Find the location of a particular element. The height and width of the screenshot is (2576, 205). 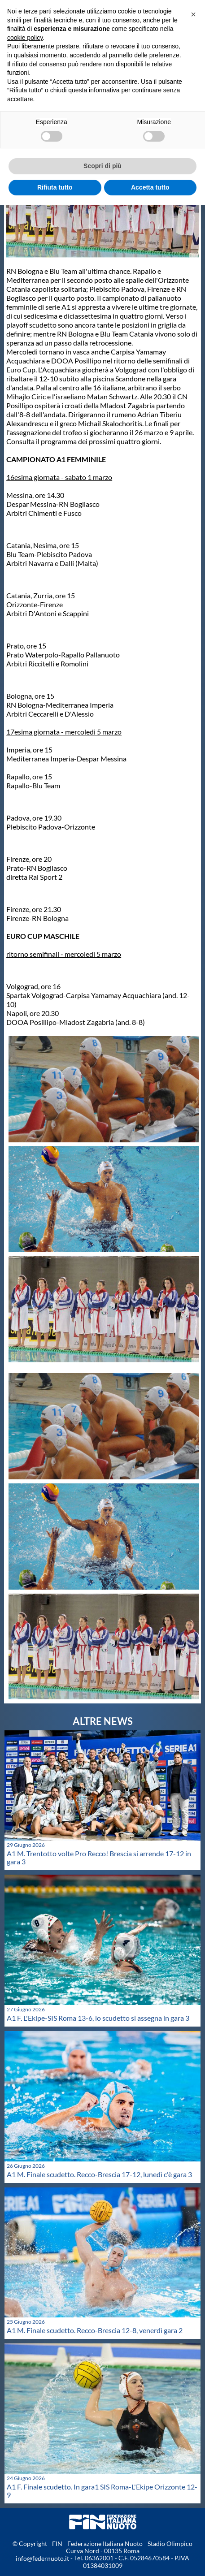

A1 F. L'Ekipe-SIS Roma 13-6, lo scudetto si assegna in gara 3 is located at coordinates (98, 2018).